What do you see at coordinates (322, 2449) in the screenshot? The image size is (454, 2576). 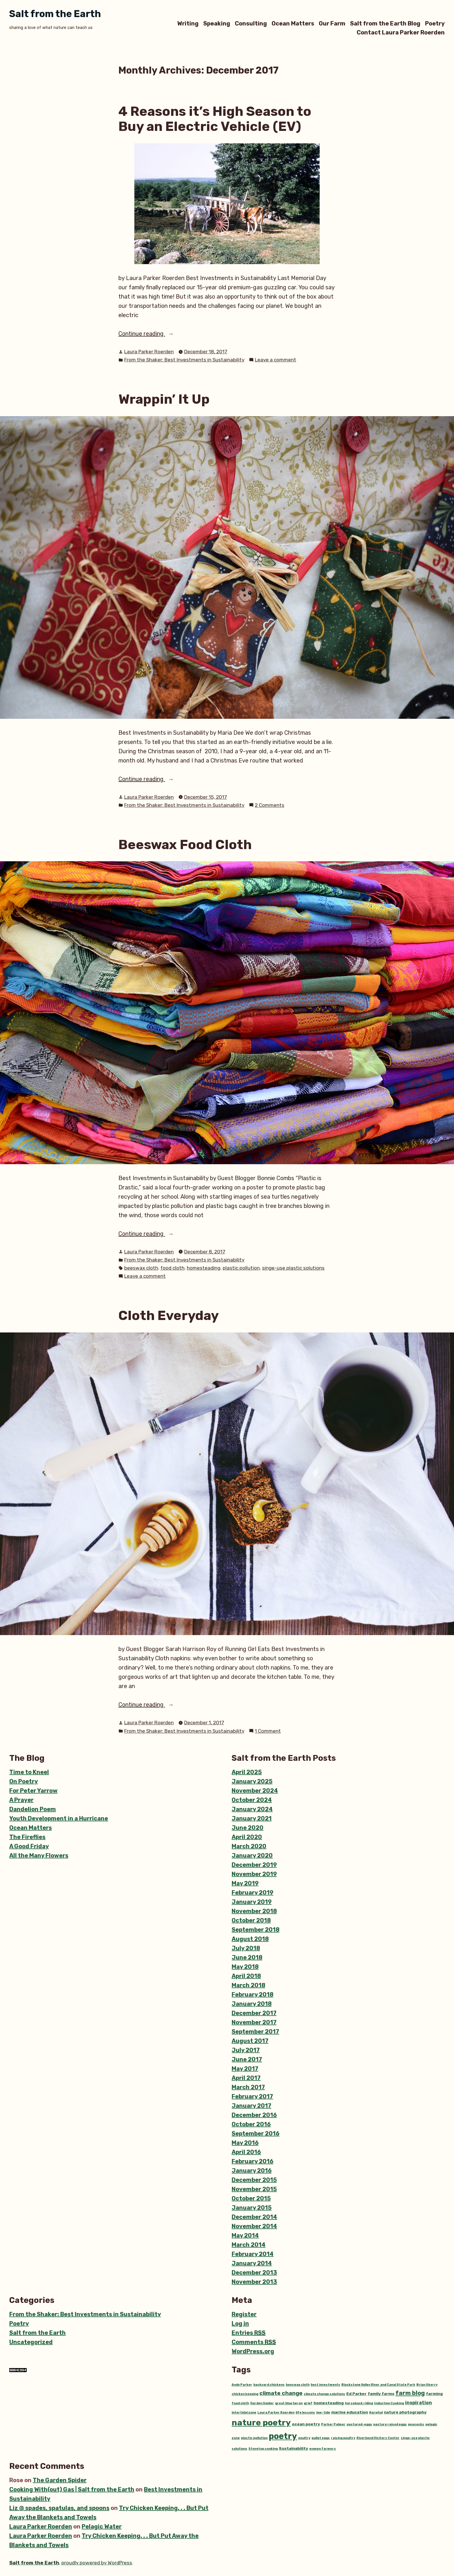 I see `women farmers [women farmers (1 item)]` at bounding box center [322, 2449].